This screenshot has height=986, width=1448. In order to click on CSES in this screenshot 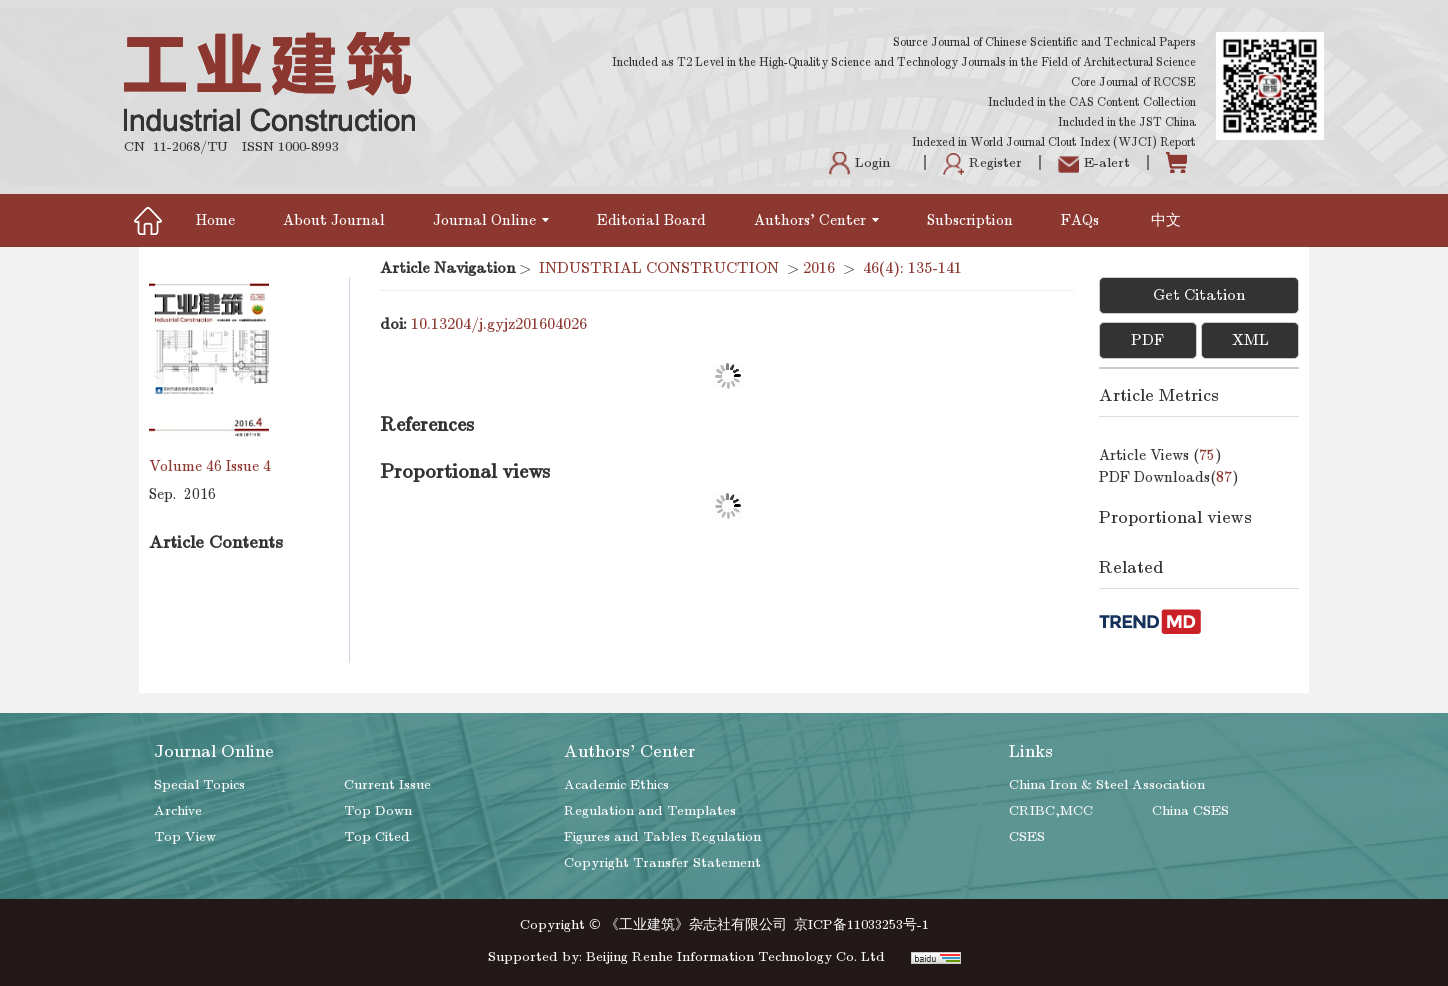, I will do `click(1027, 836)`.